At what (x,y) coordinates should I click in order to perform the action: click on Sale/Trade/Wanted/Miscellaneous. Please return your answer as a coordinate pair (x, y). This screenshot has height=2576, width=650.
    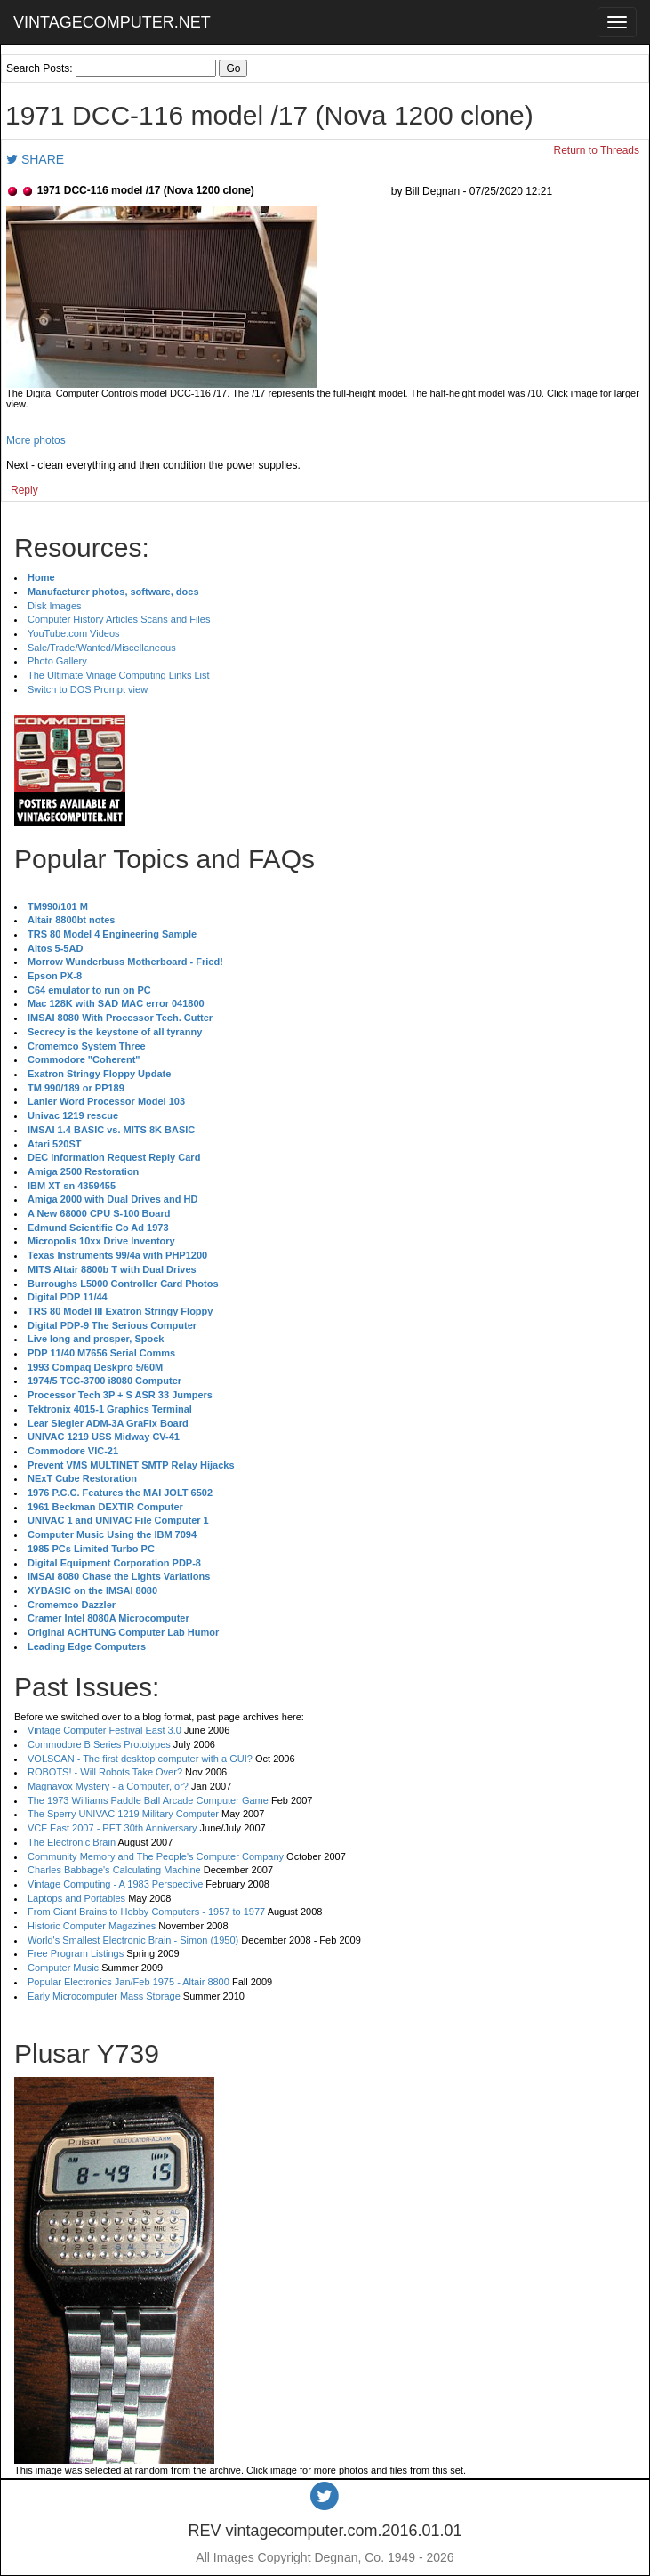
    Looking at the image, I should click on (102, 647).